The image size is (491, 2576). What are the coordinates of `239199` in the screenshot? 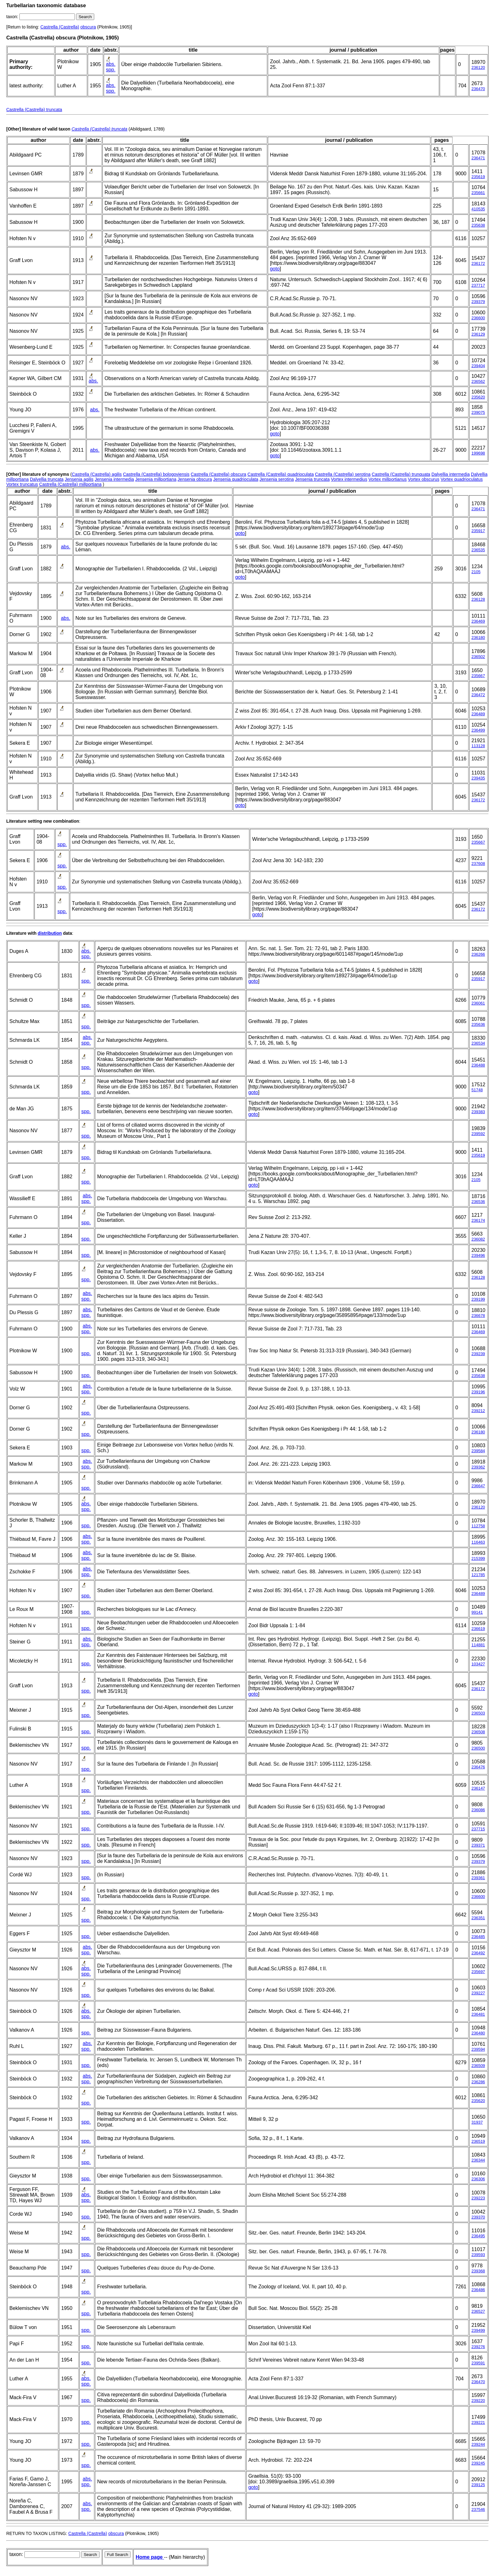 It's located at (478, 1299).